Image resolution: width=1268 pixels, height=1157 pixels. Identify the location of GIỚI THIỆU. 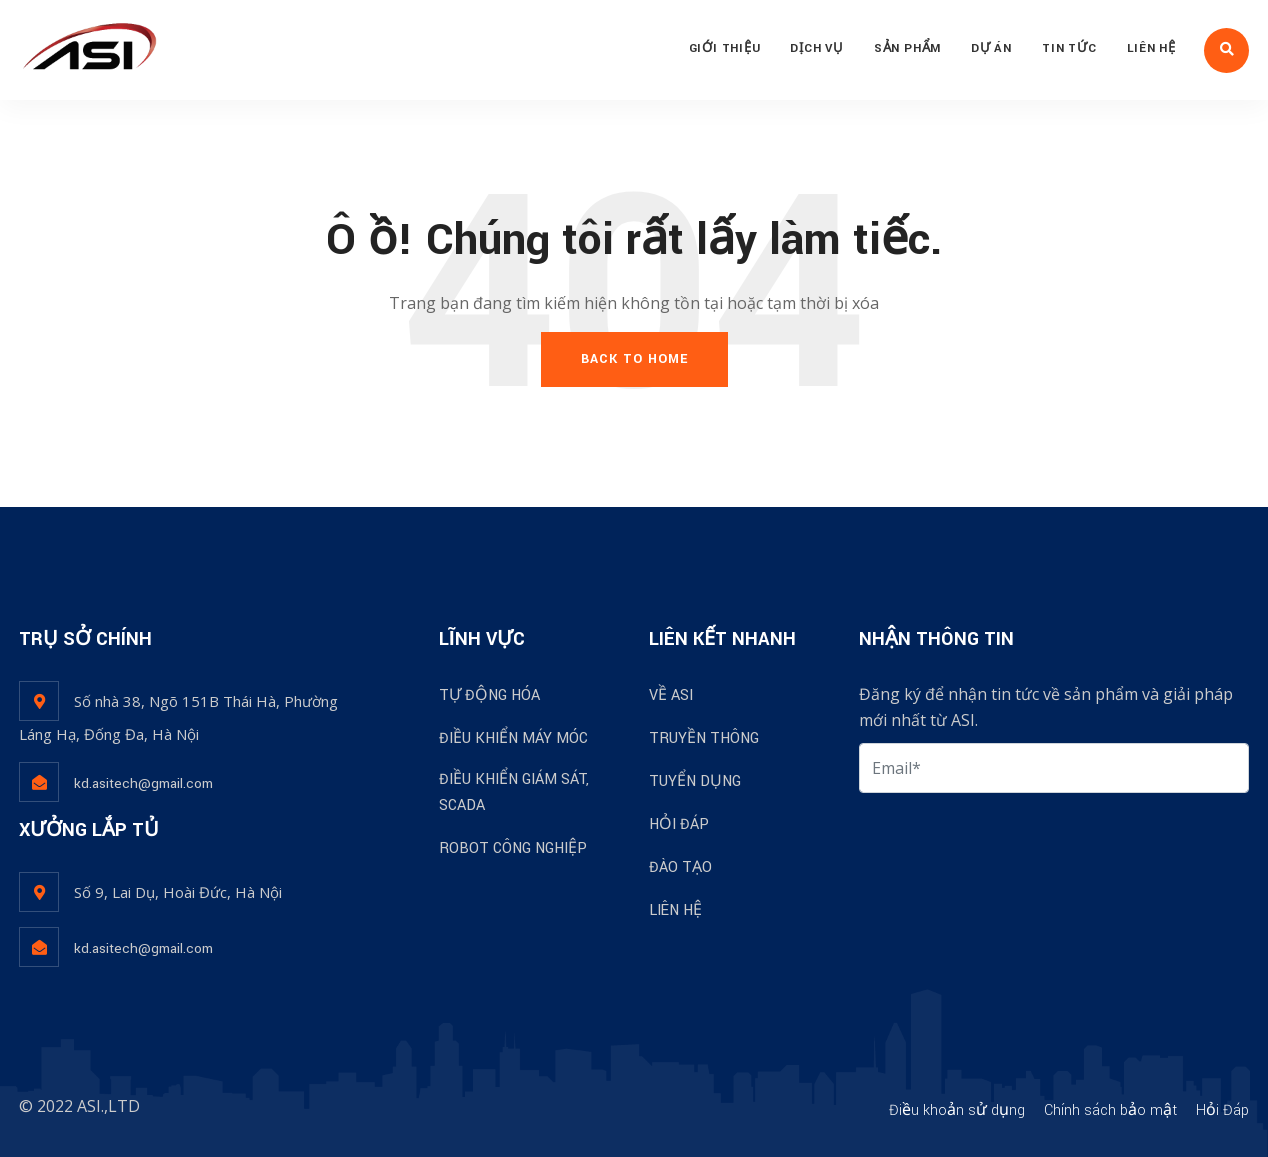
(725, 48).